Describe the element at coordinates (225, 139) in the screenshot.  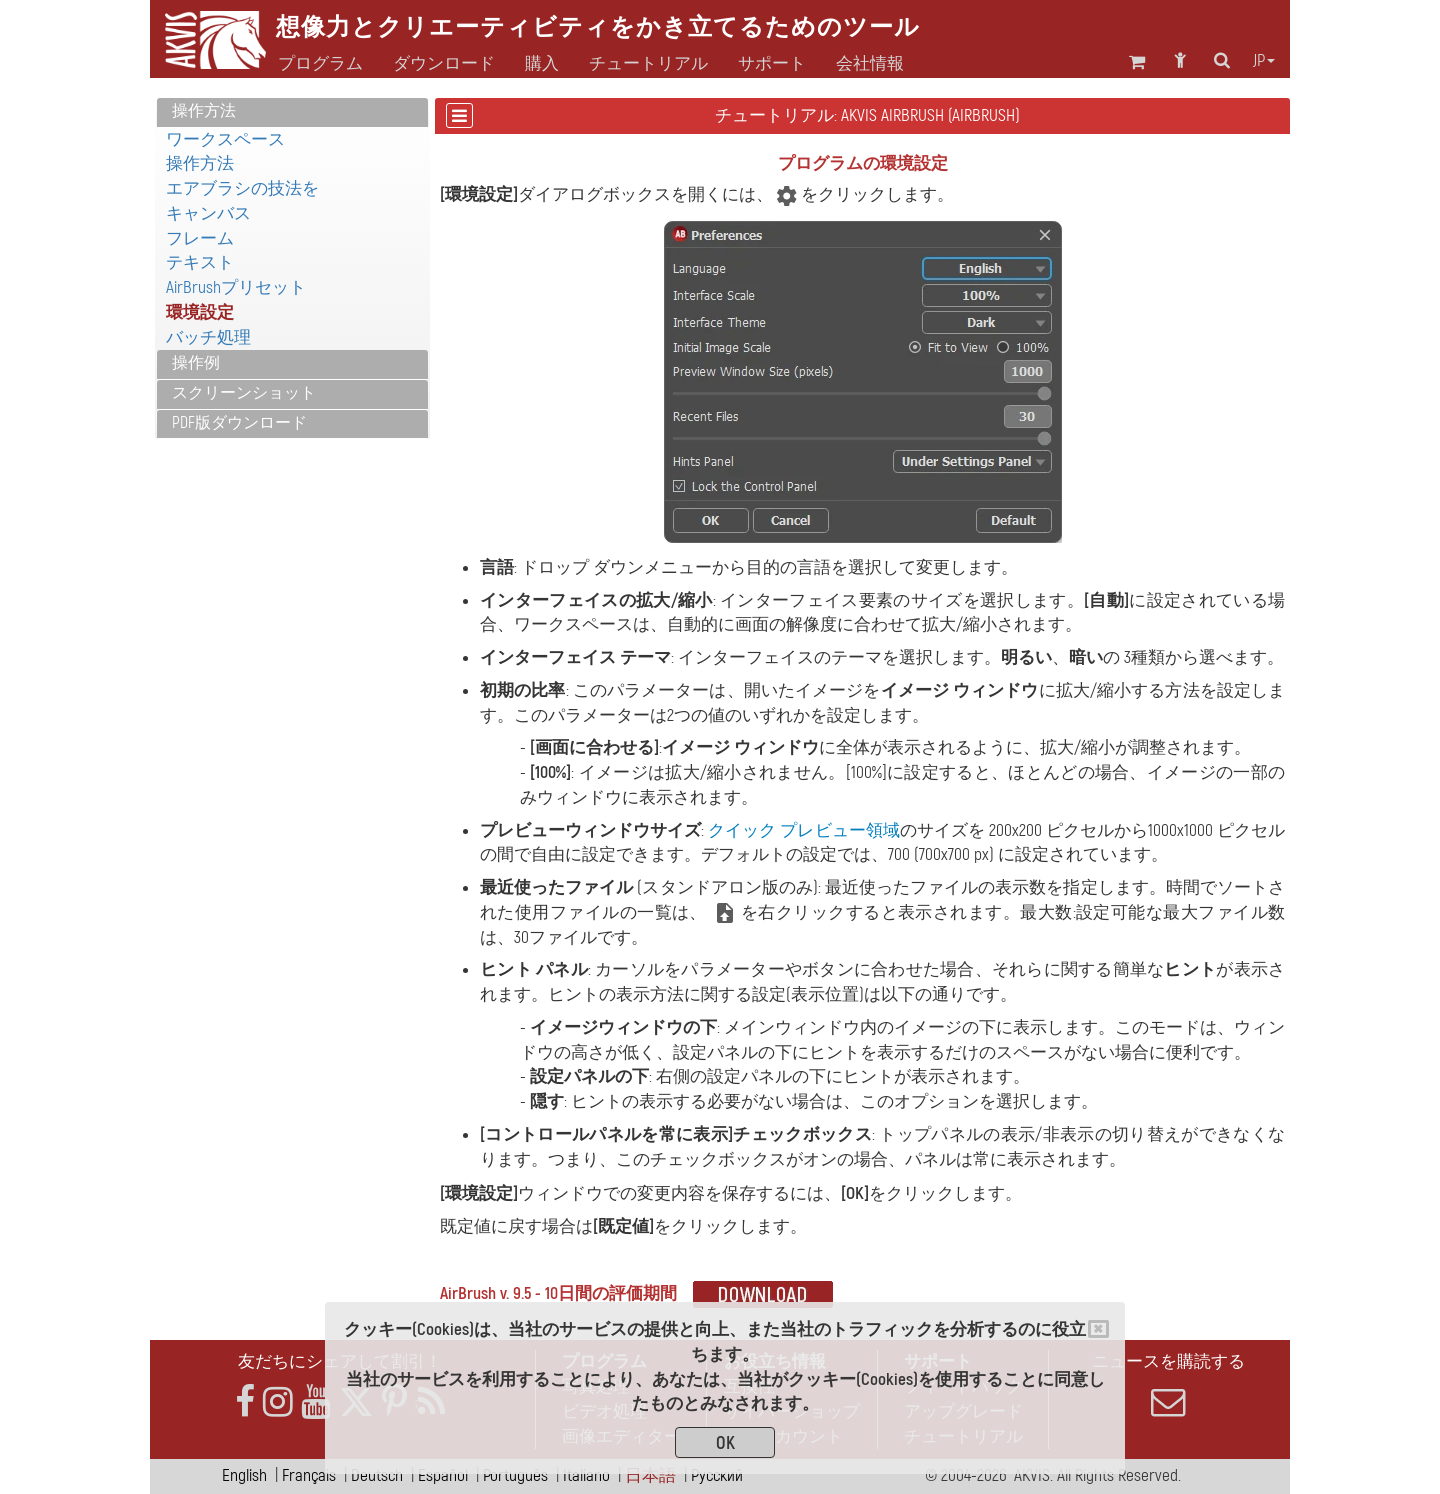
I see `ワークスペース` at that location.